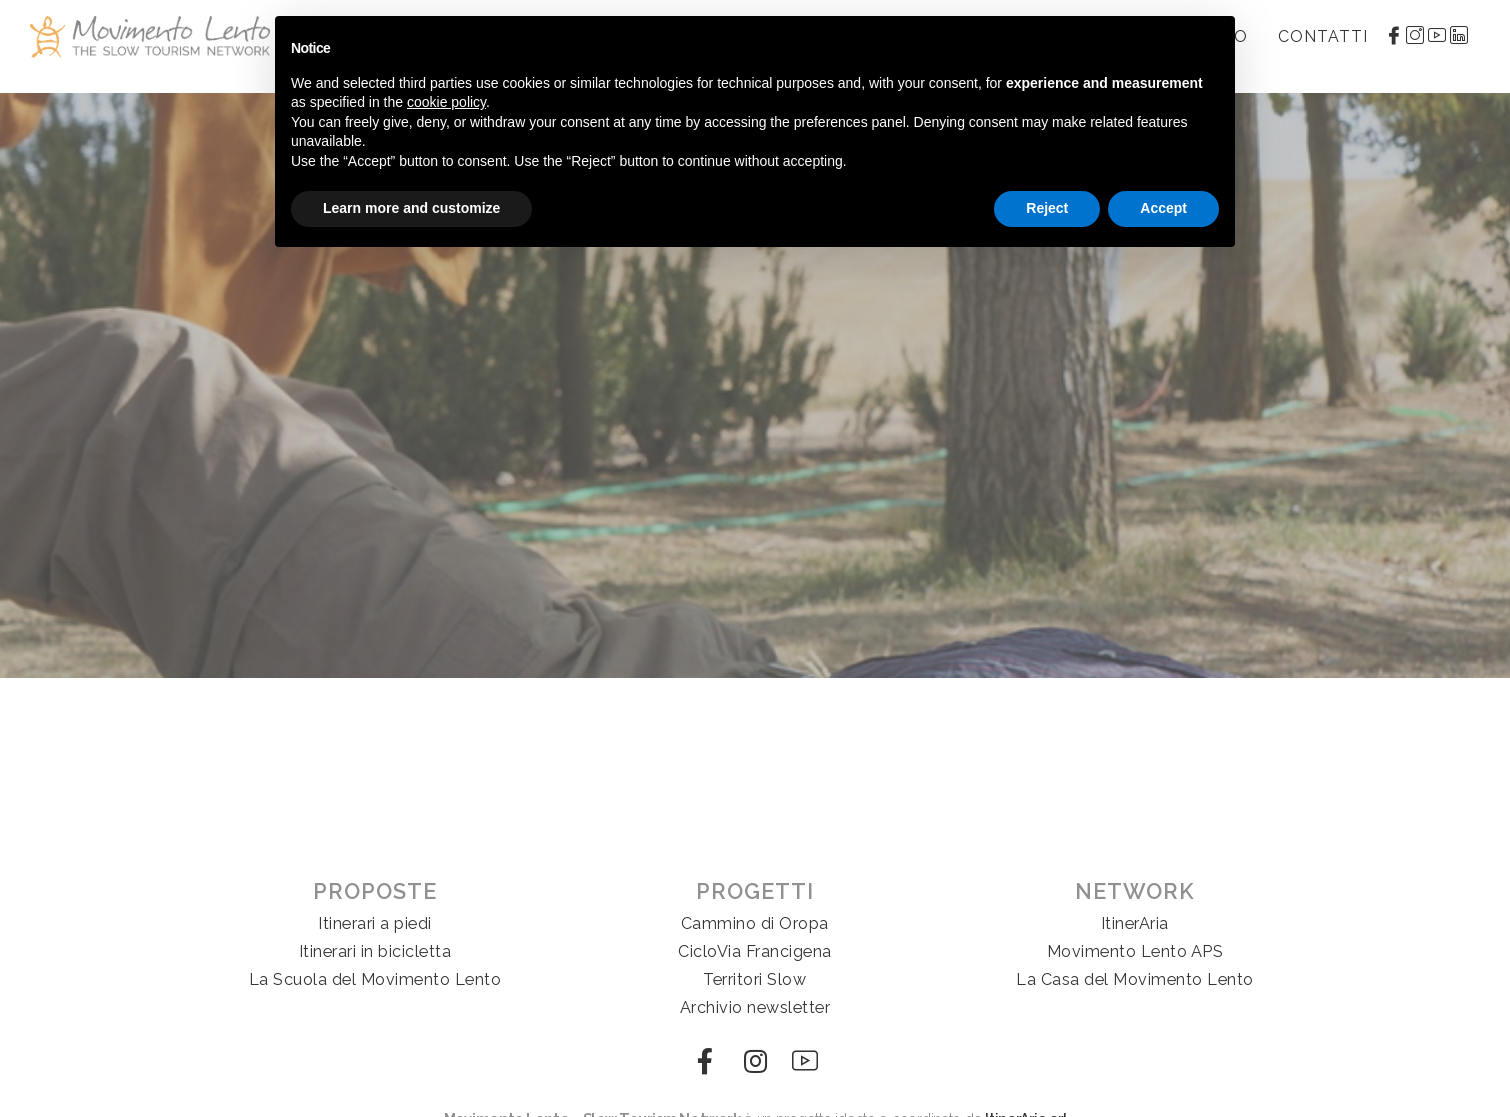 The image size is (1510, 1117). What do you see at coordinates (1135, 951) in the screenshot?
I see `Movimento Lento APS` at bounding box center [1135, 951].